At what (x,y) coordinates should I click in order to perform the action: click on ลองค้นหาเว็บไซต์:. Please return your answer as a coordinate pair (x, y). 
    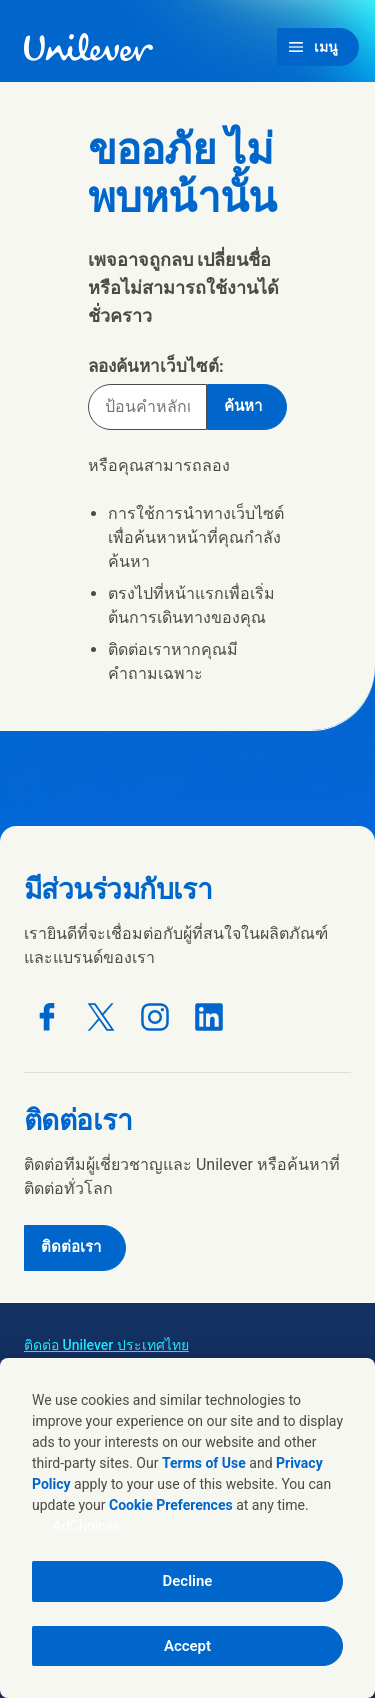
    Looking at the image, I should click on (156, 366).